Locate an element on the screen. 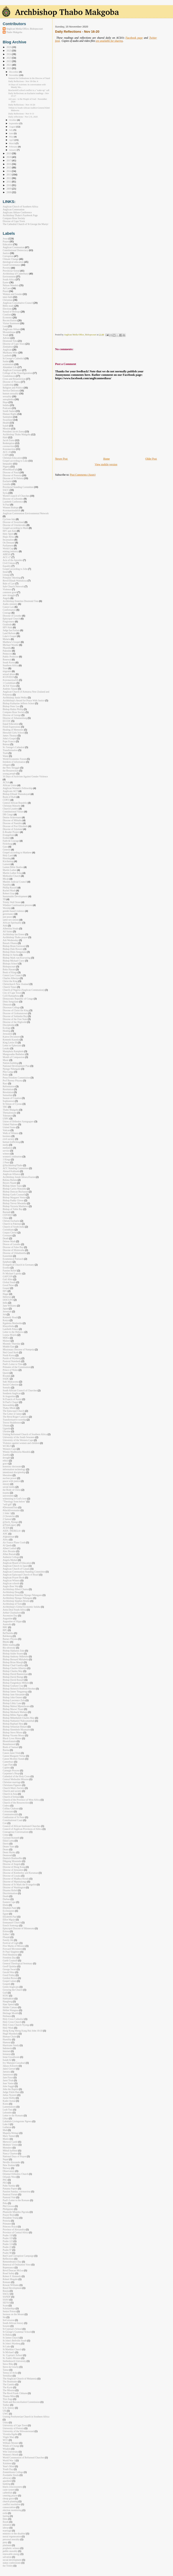 The height and width of the screenshot is (2576, 173). Xolobeni is located at coordinates (7, 2463).